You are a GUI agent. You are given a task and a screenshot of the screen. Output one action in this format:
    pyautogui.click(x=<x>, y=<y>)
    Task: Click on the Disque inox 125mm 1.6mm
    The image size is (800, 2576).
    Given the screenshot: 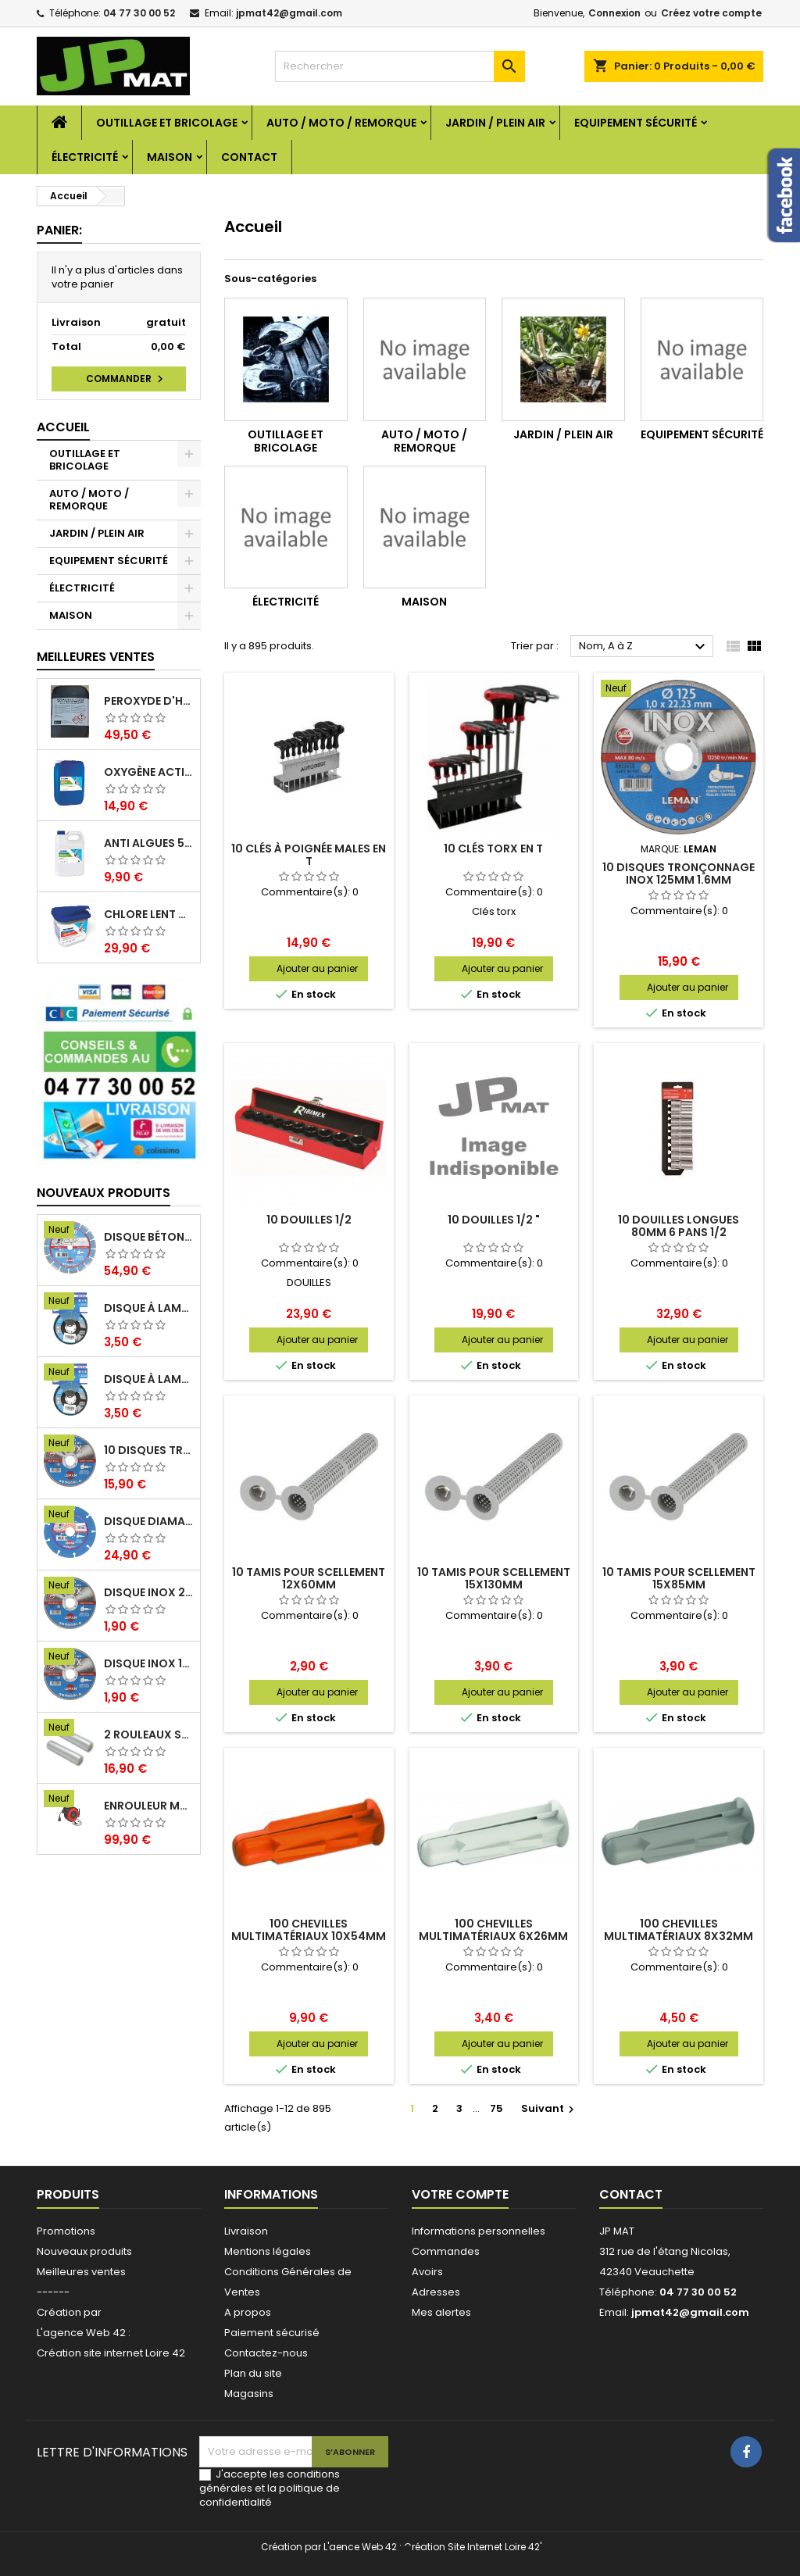 What is the action you would take?
    pyautogui.click(x=149, y=1663)
    